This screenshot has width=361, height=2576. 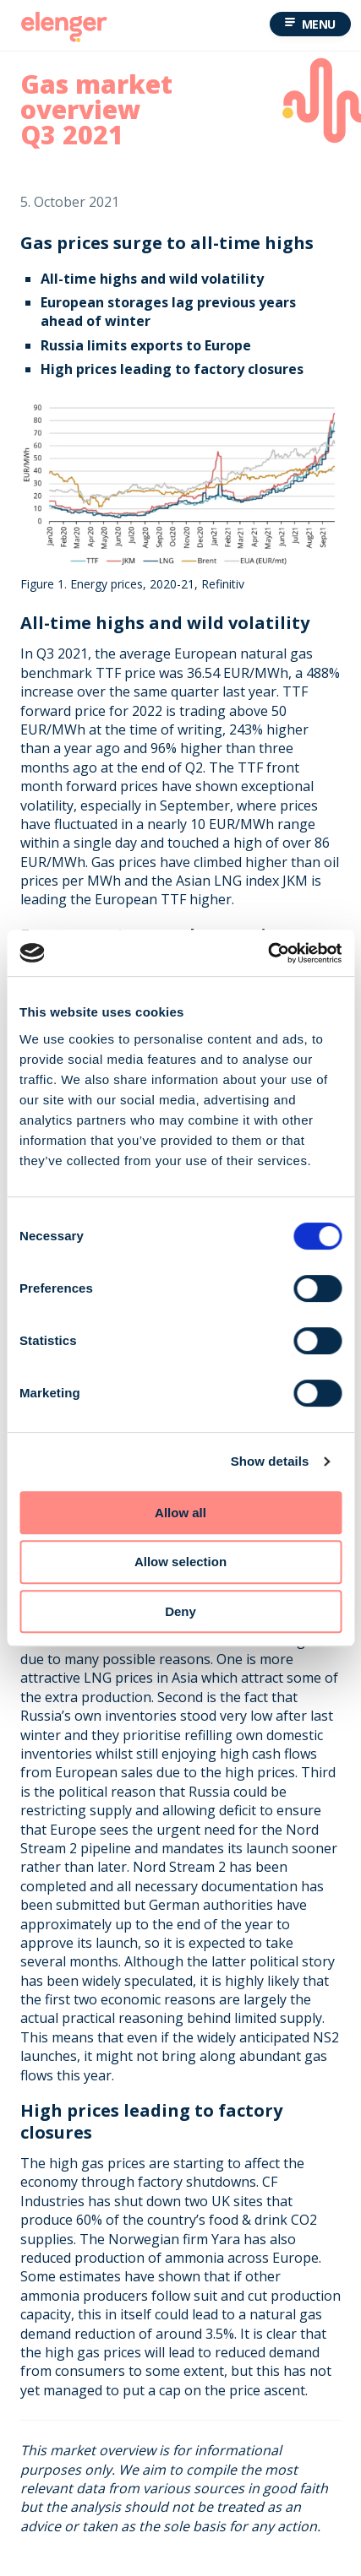 What do you see at coordinates (268, 953) in the screenshot?
I see `[Cookiebot by Usercentrics - opens in a new window]` at bounding box center [268, 953].